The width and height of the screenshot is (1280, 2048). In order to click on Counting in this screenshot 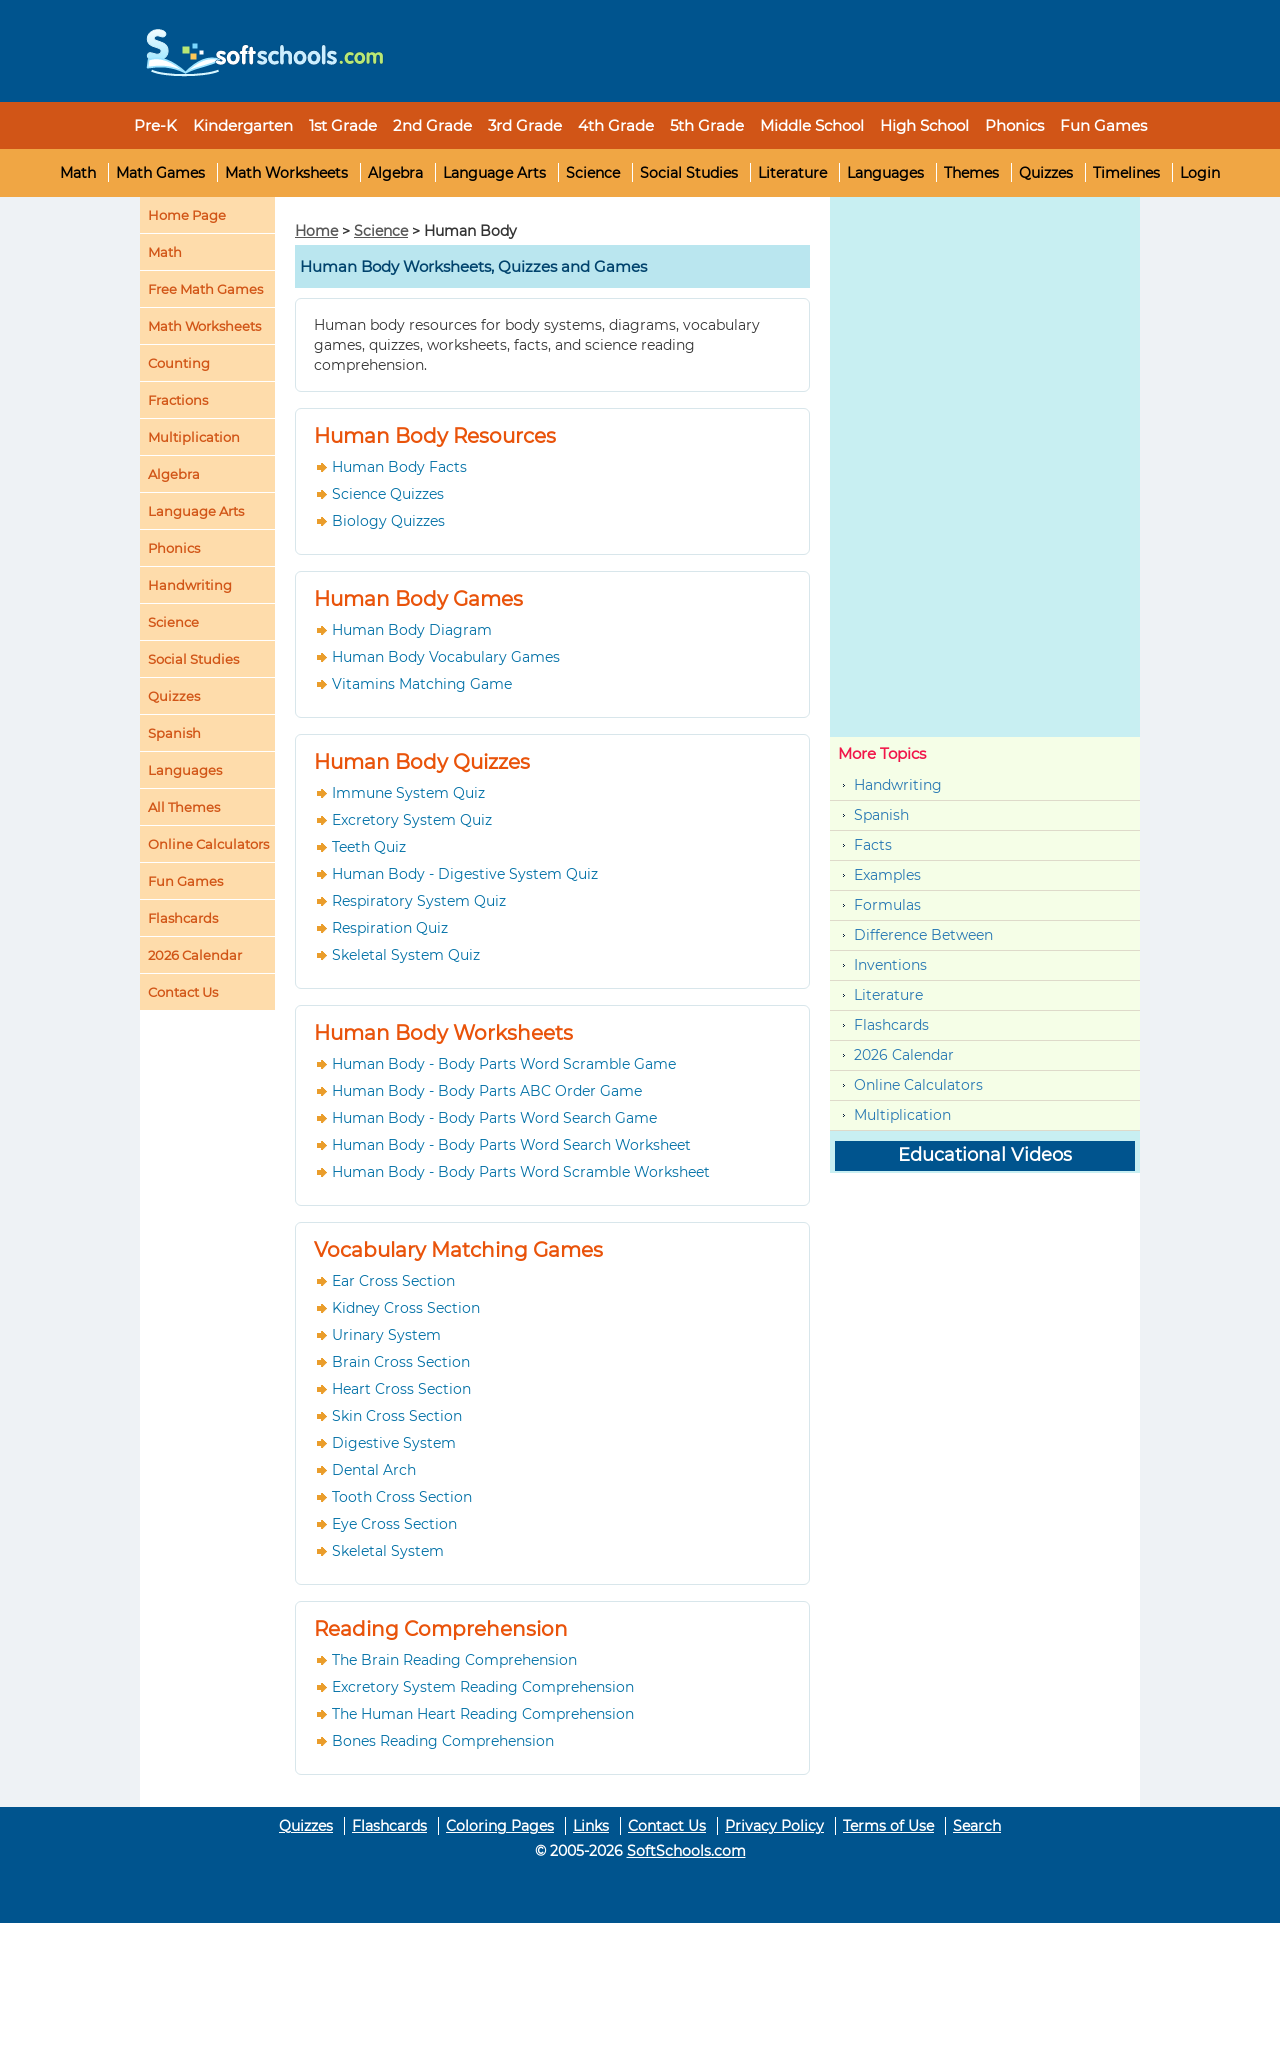, I will do `click(179, 363)`.